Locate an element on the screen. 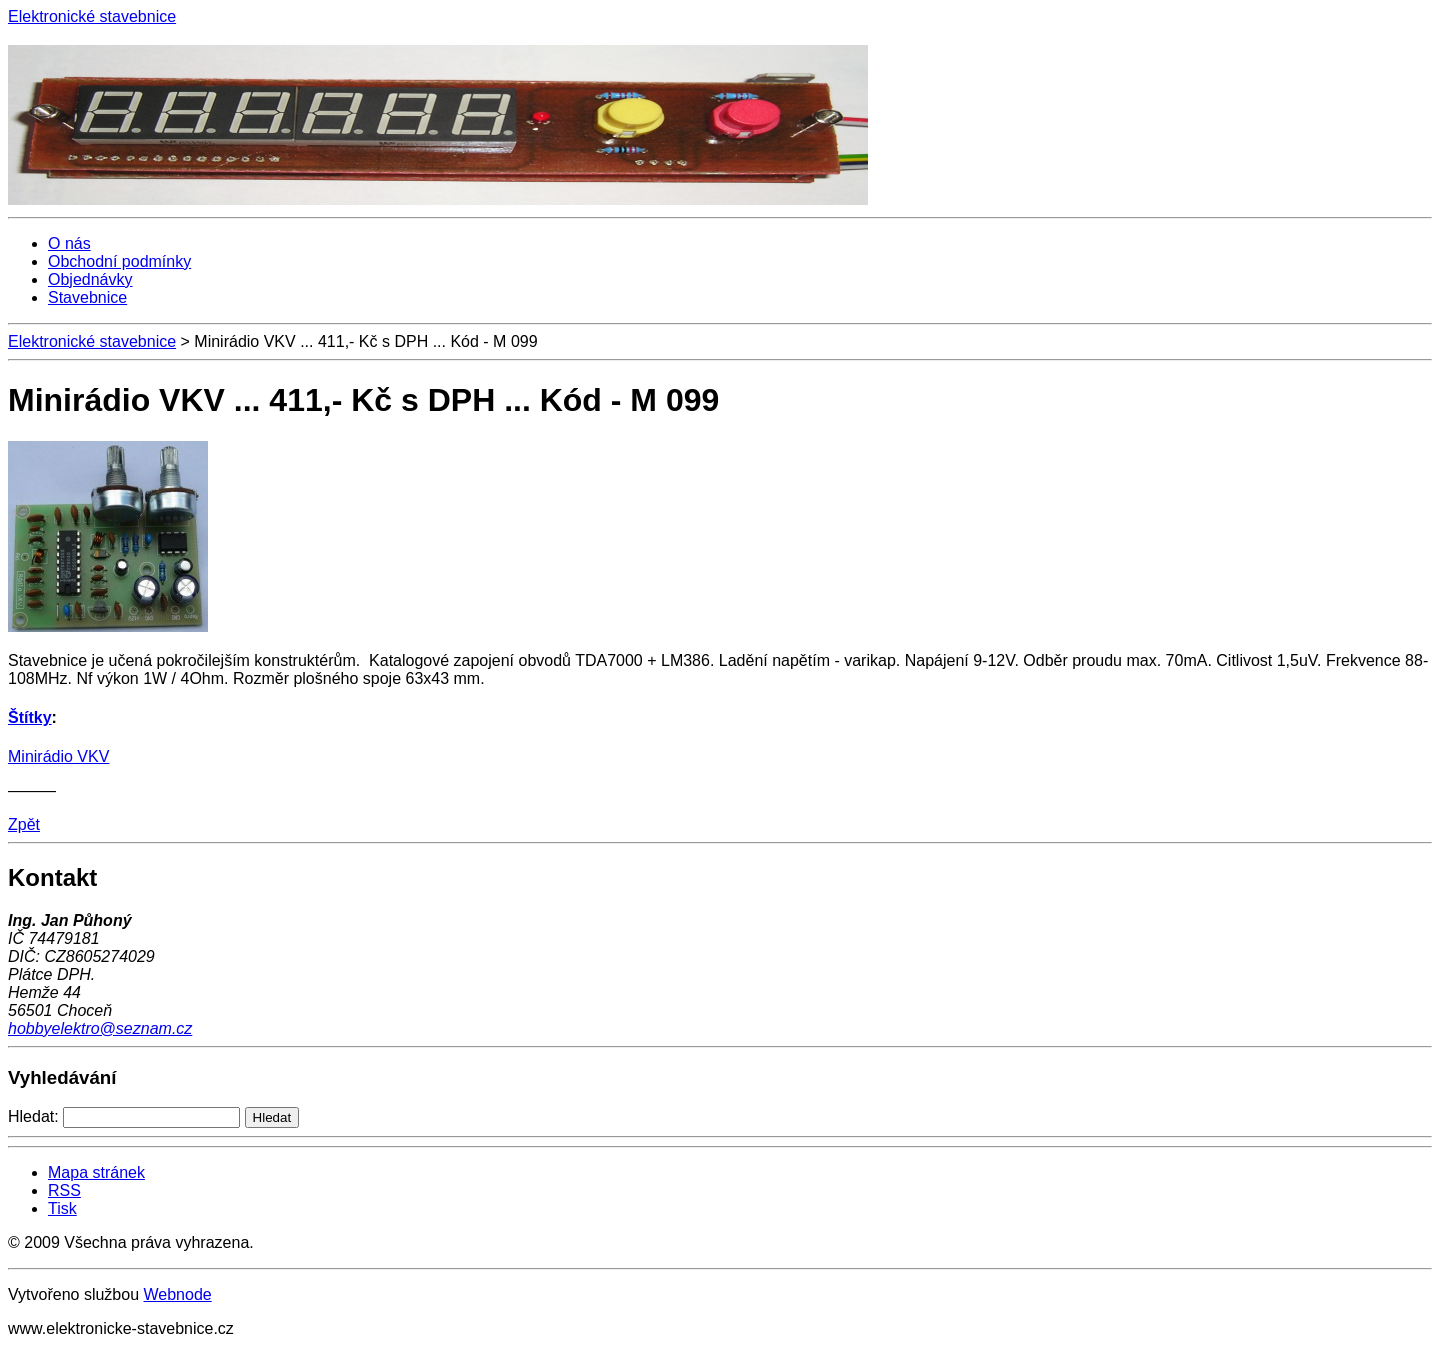 Image resolution: width=1440 pixels, height=1346 pixels. Objednávky is located at coordinates (90, 279).